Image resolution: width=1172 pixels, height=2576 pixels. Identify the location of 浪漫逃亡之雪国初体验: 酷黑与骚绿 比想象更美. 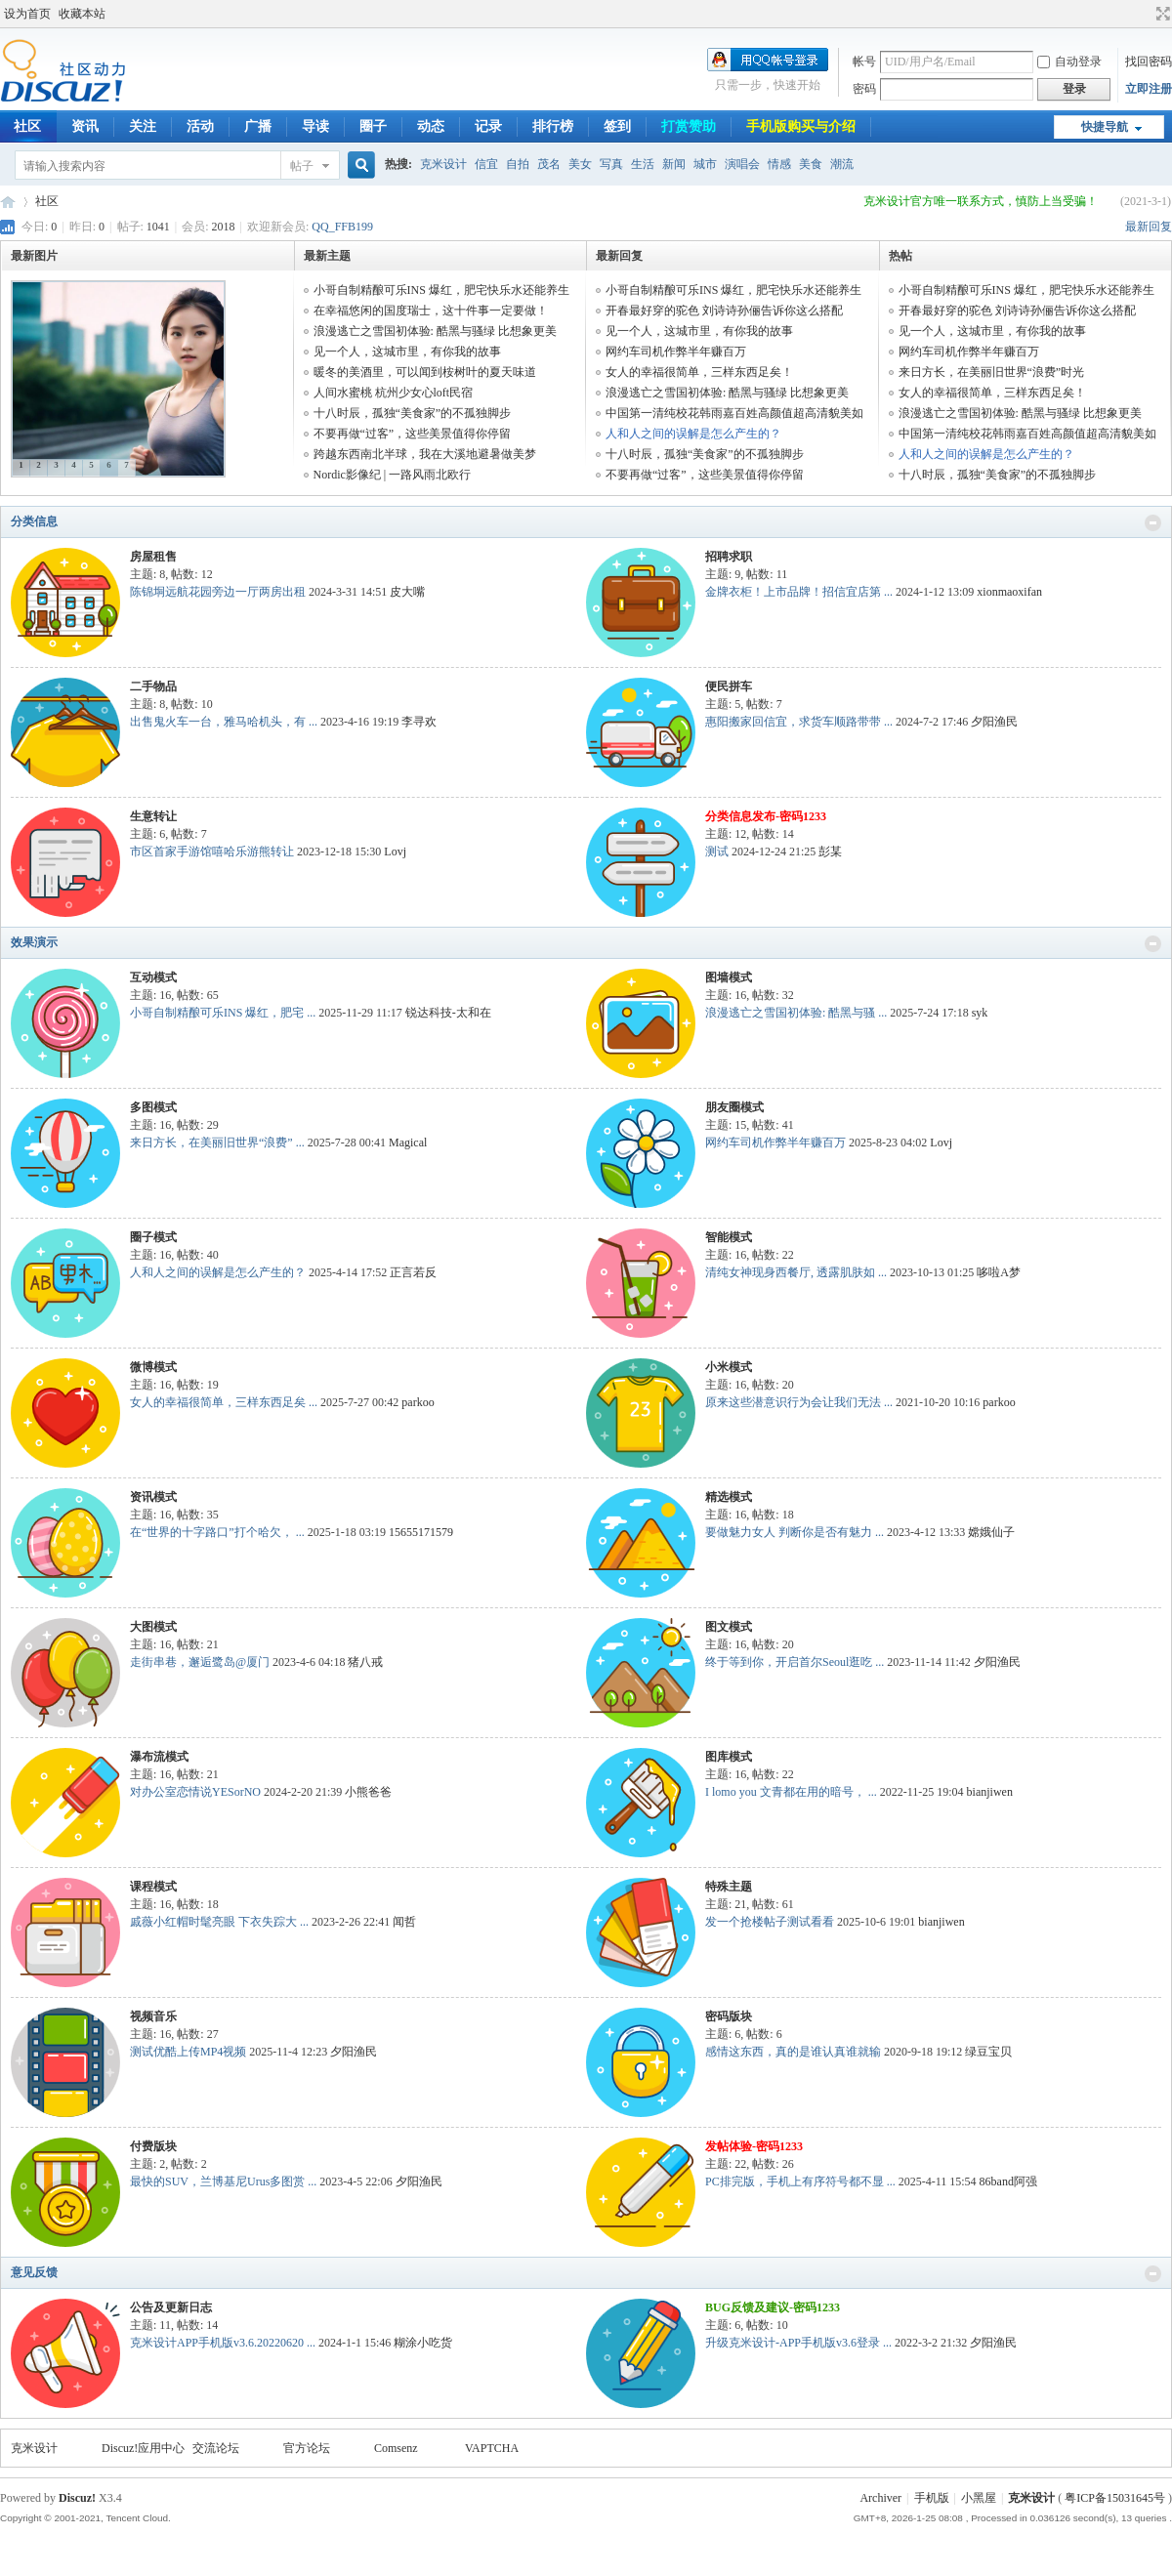
(435, 331).